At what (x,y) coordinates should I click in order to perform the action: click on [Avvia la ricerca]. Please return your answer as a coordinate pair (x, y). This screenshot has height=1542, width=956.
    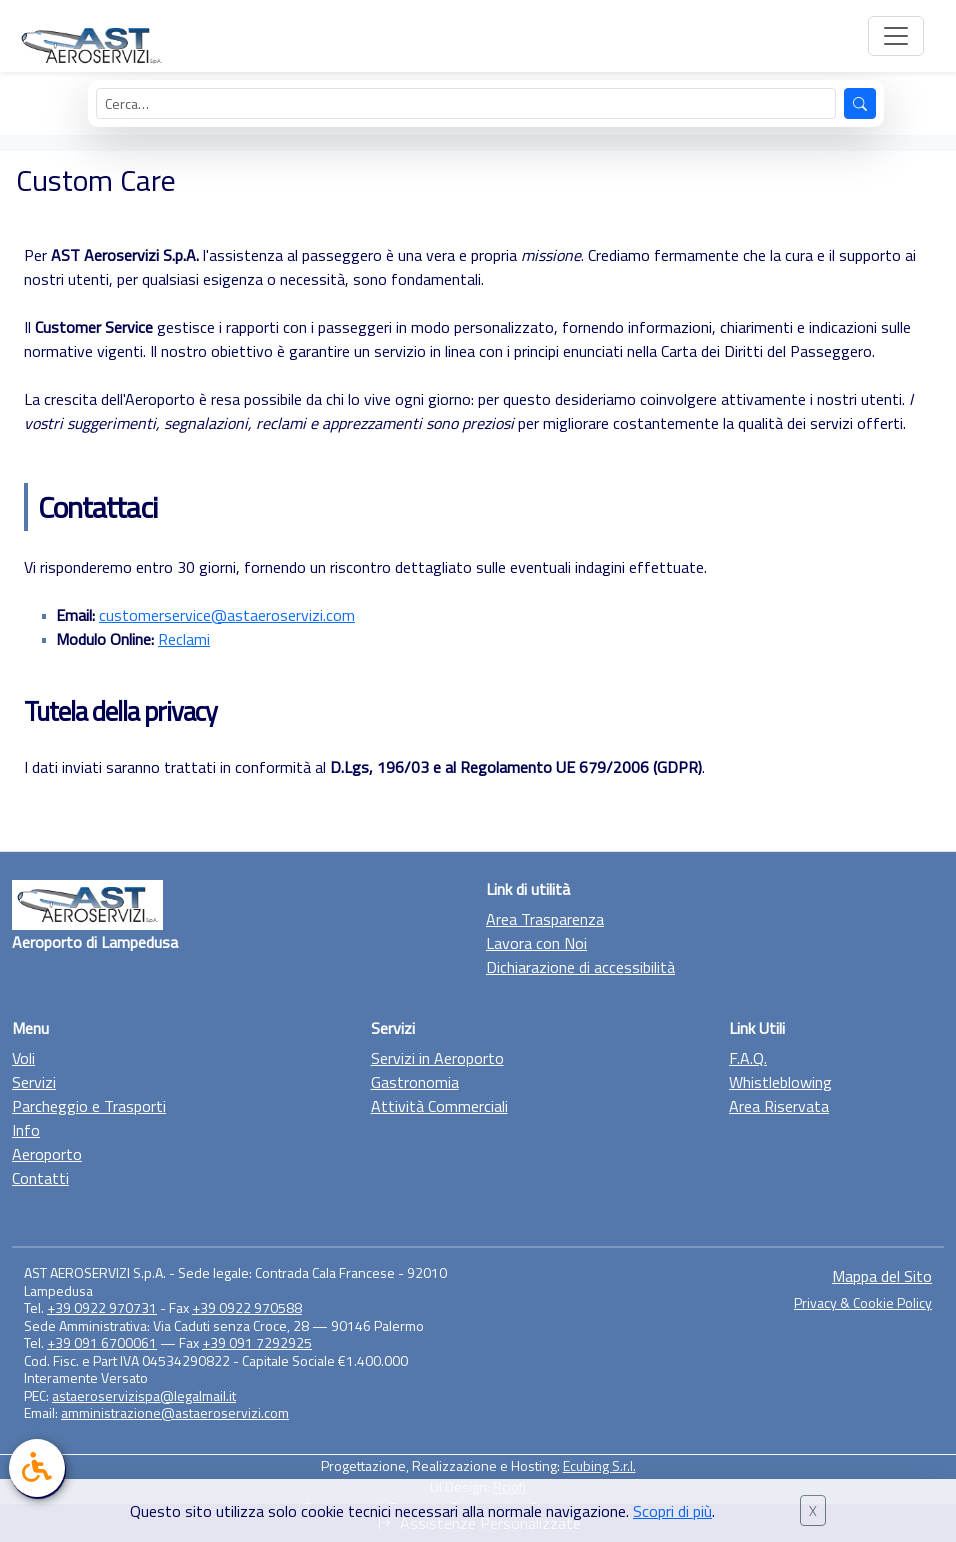
    Looking at the image, I should click on (860, 103).